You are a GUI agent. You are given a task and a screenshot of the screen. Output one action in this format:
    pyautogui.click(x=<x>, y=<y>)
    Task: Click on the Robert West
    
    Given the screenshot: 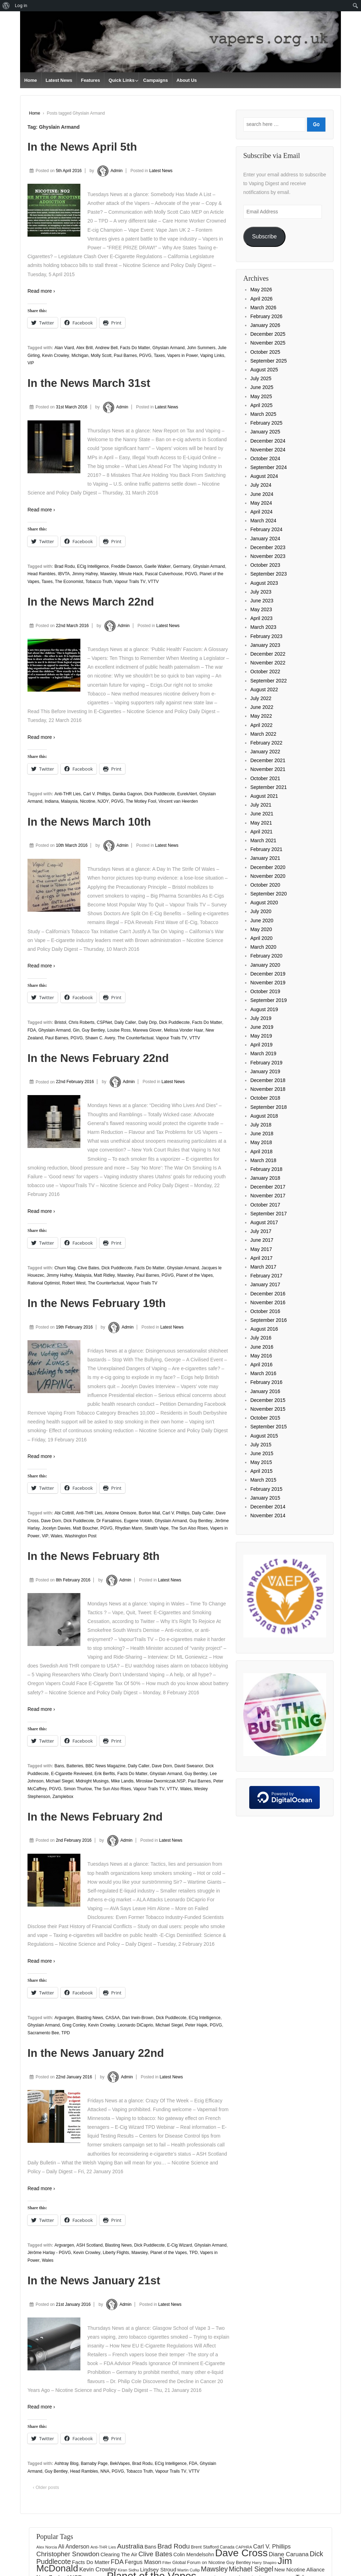 What is the action you would take?
    pyautogui.click(x=73, y=1283)
    